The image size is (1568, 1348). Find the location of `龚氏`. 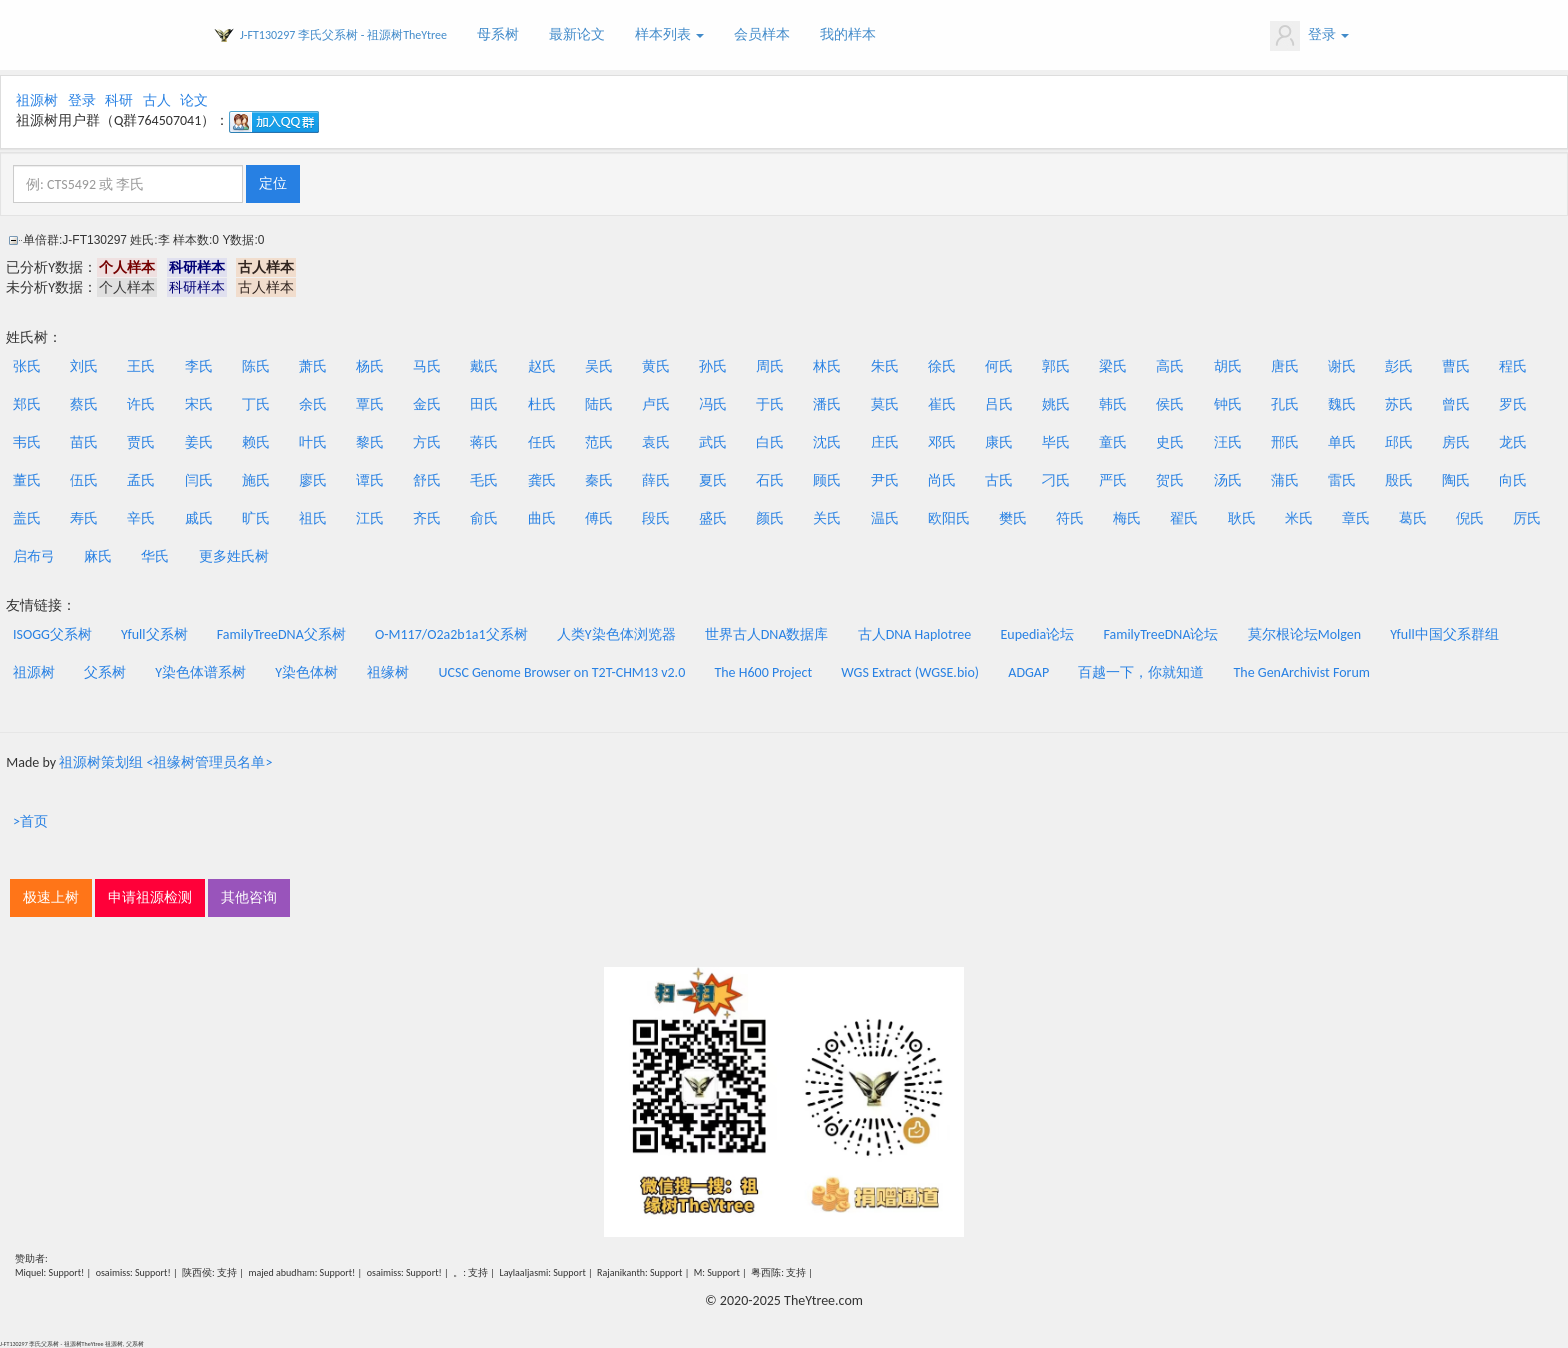

龚氏 is located at coordinates (542, 480).